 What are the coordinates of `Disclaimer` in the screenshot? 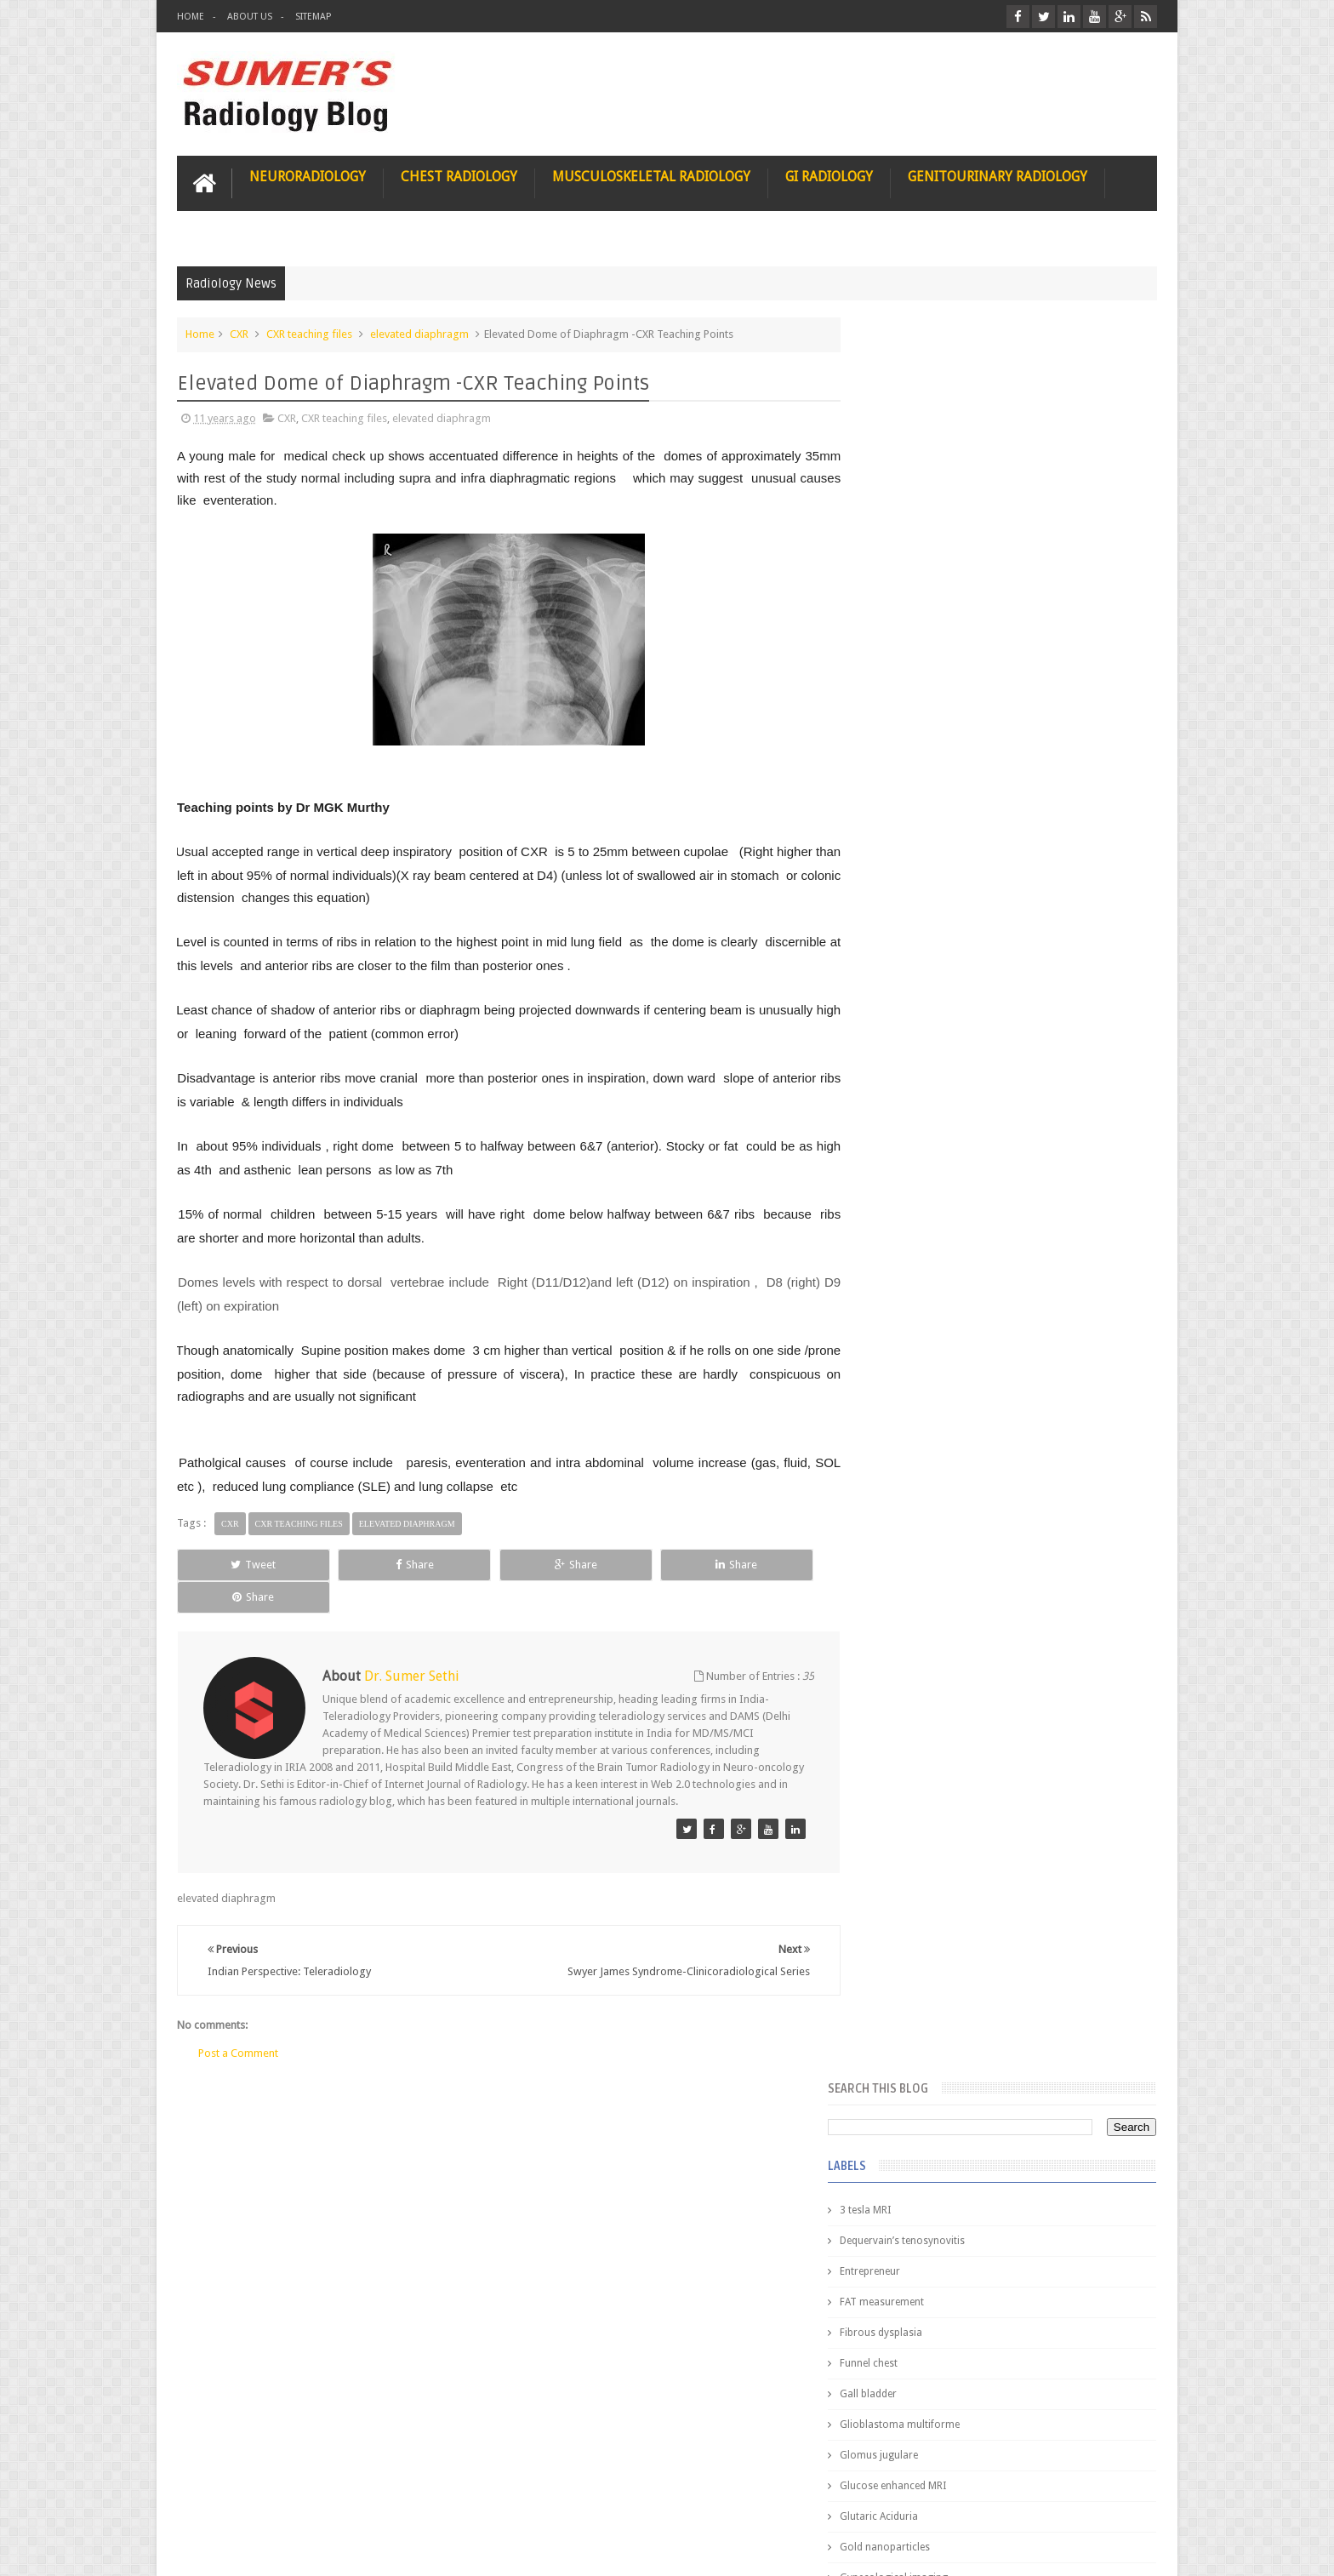 It's located at (306, 2498).